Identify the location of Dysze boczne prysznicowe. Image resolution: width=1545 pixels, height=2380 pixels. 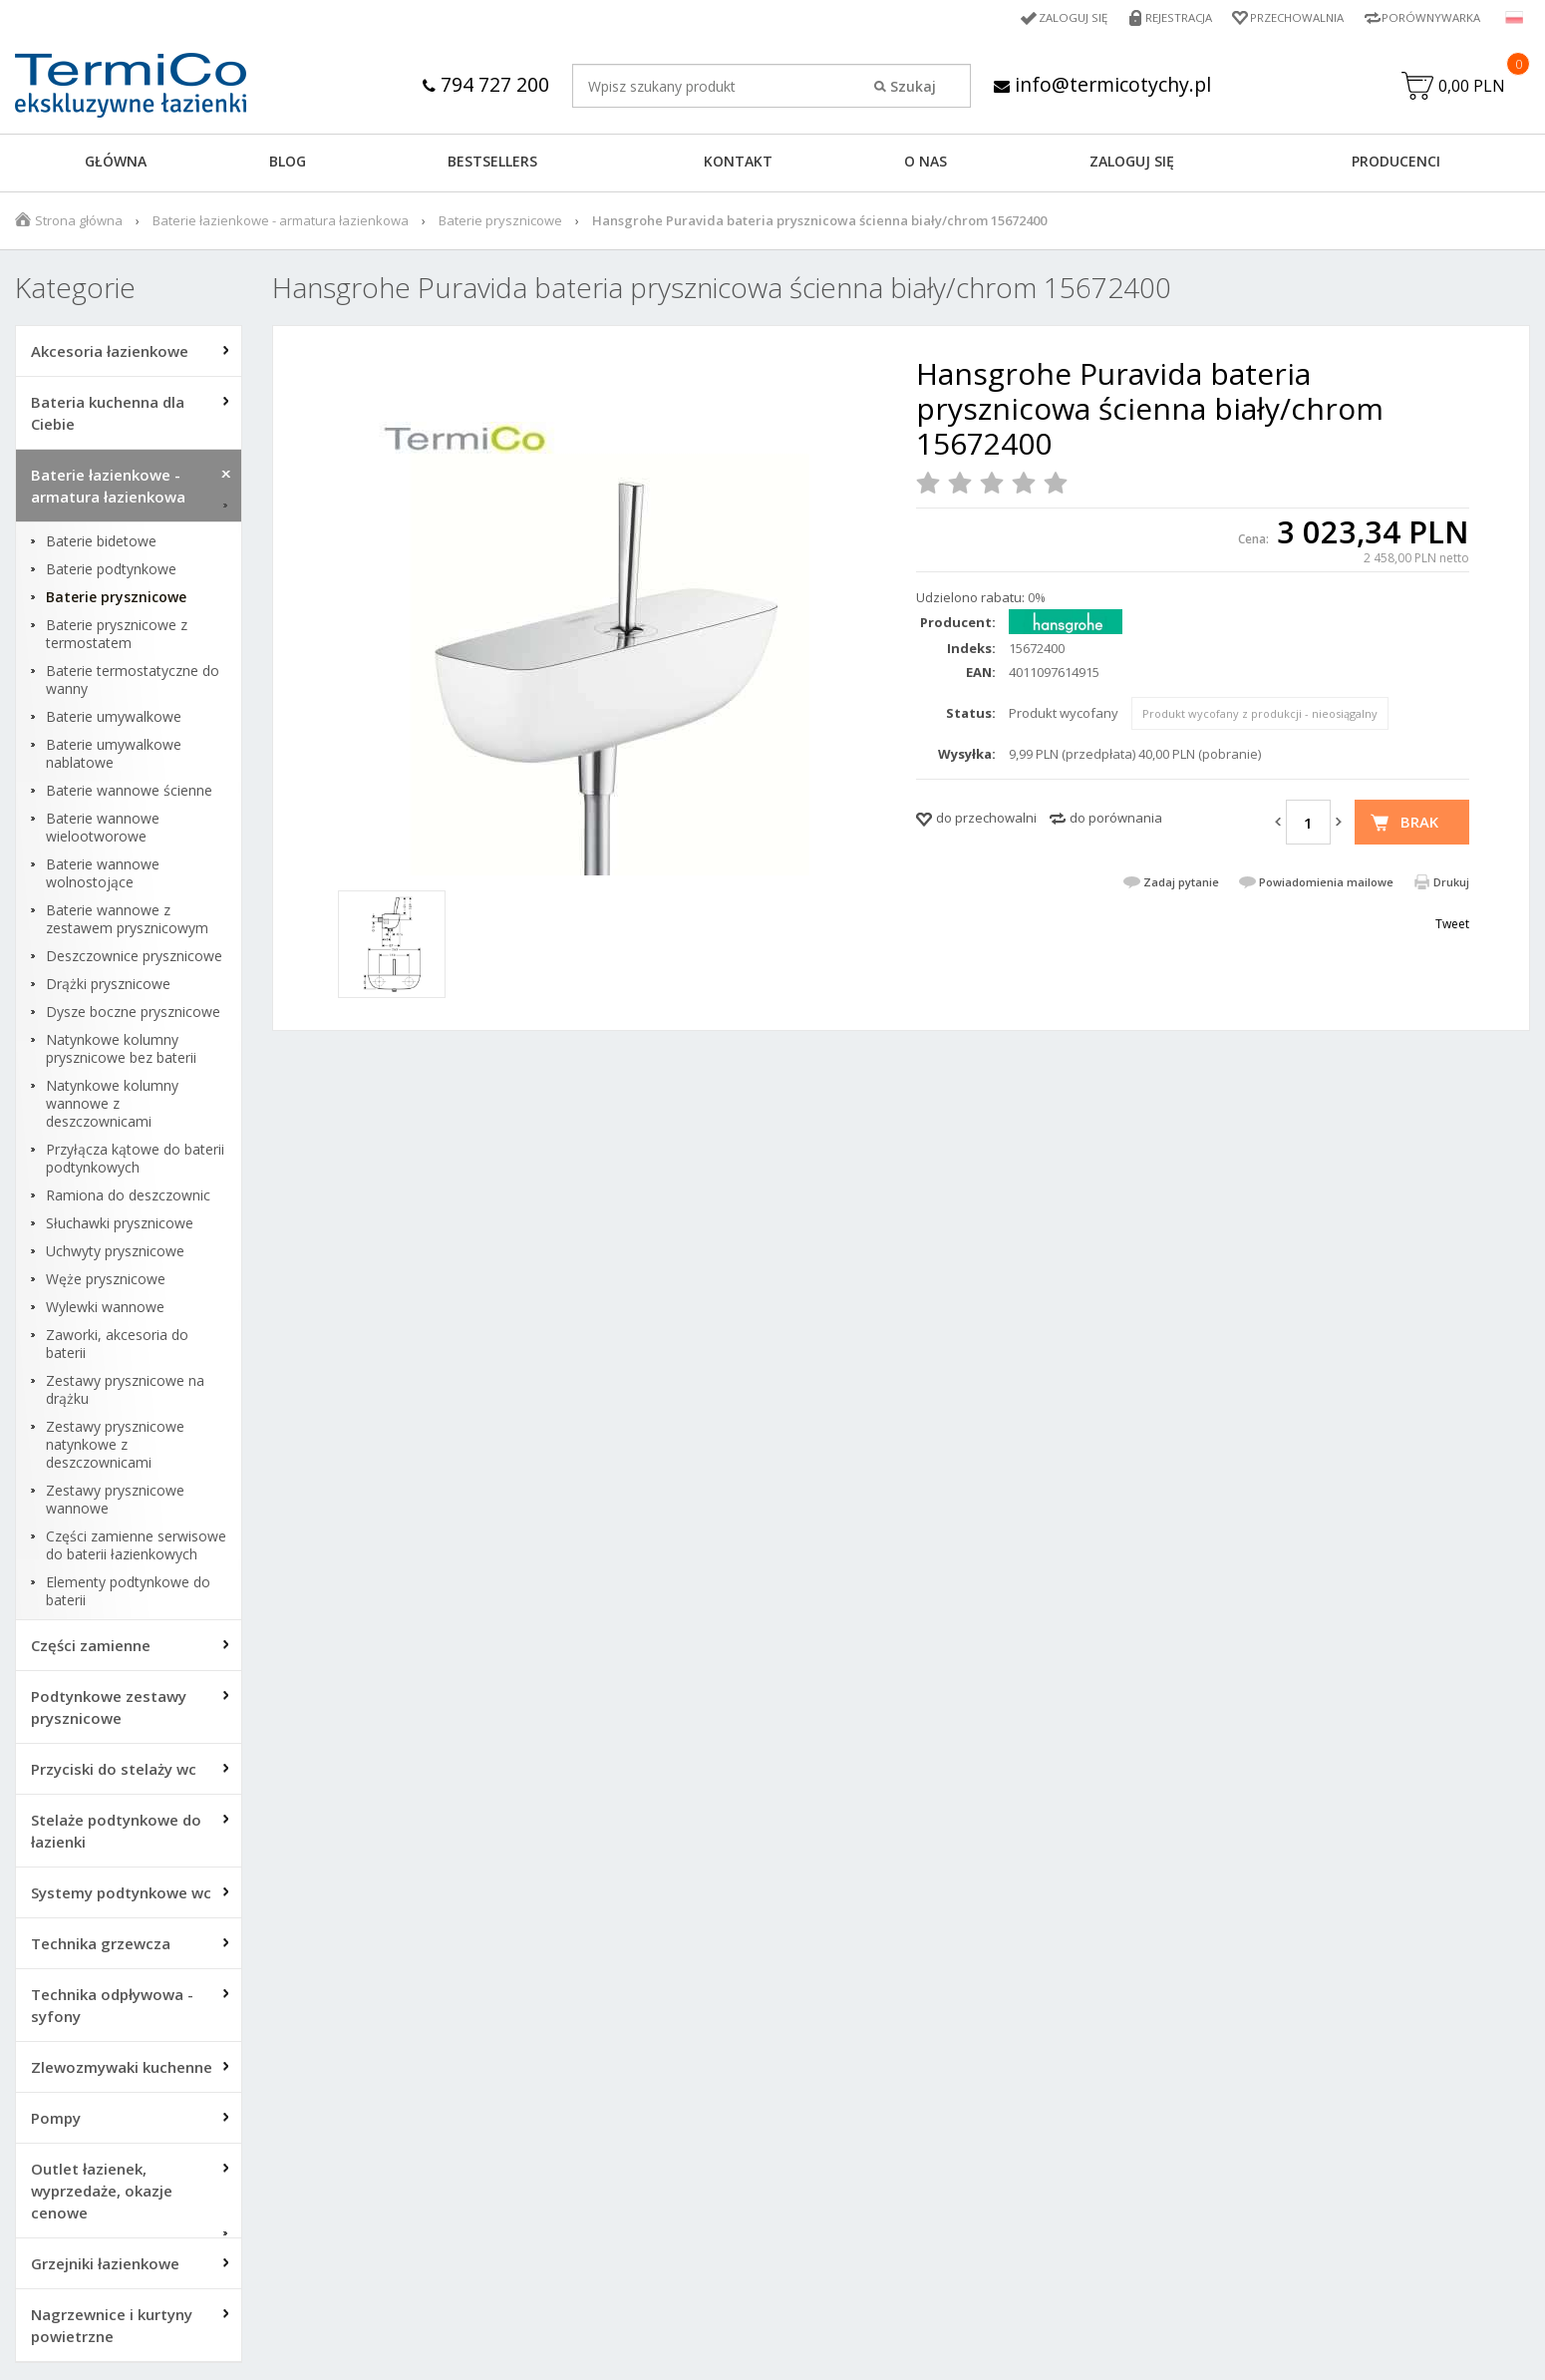
(133, 1014).